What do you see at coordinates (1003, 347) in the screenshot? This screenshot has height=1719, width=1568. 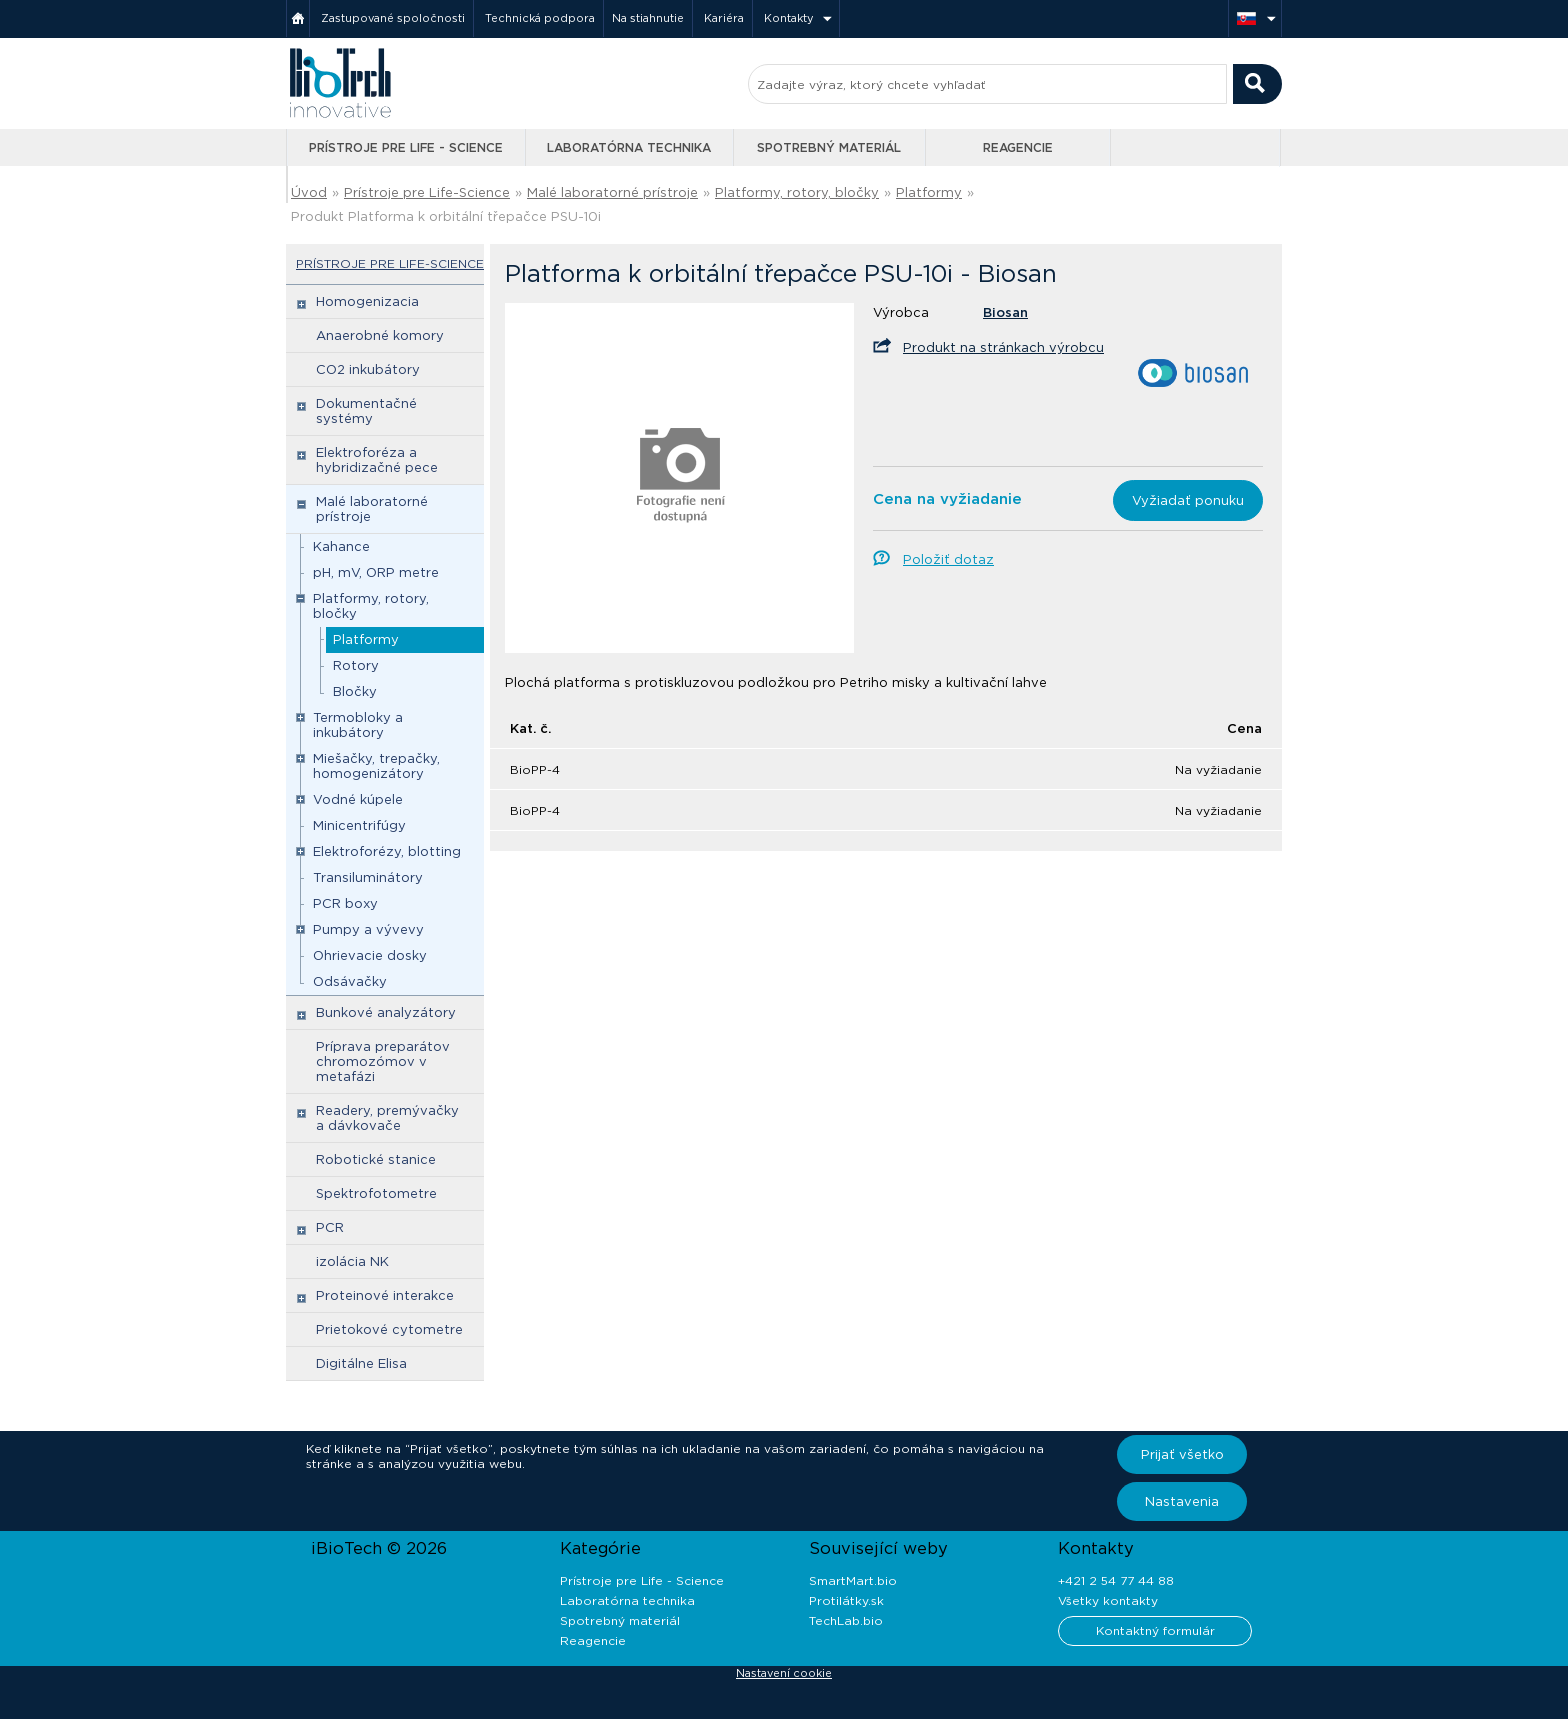 I see `Produkt na stránkach výrobcu` at bounding box center [1003, 347].